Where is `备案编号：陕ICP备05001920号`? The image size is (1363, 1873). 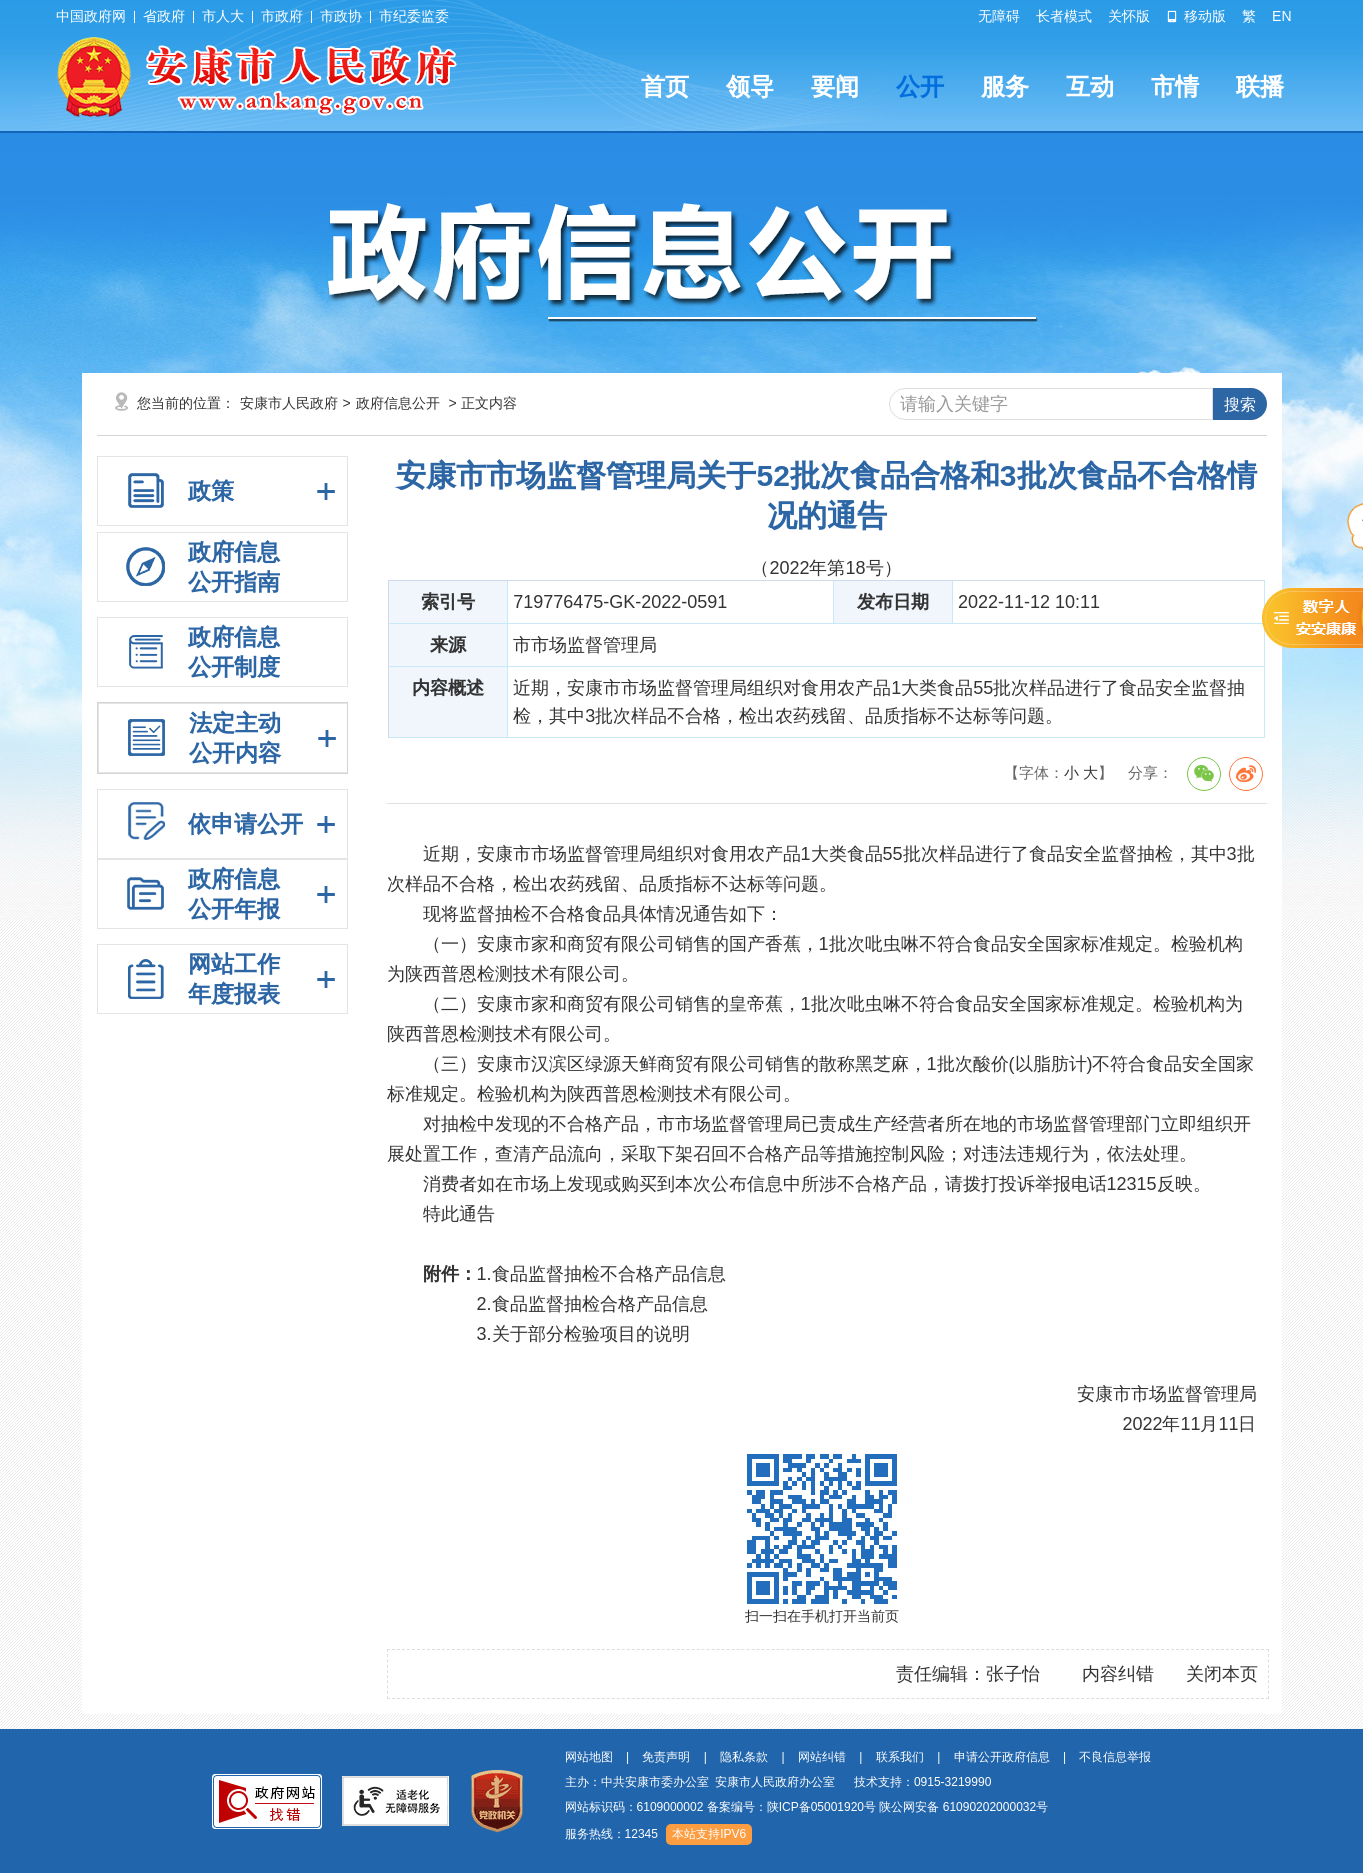
备案编号：陕ICP备05001920号 is located at coordinates (791, 1807).